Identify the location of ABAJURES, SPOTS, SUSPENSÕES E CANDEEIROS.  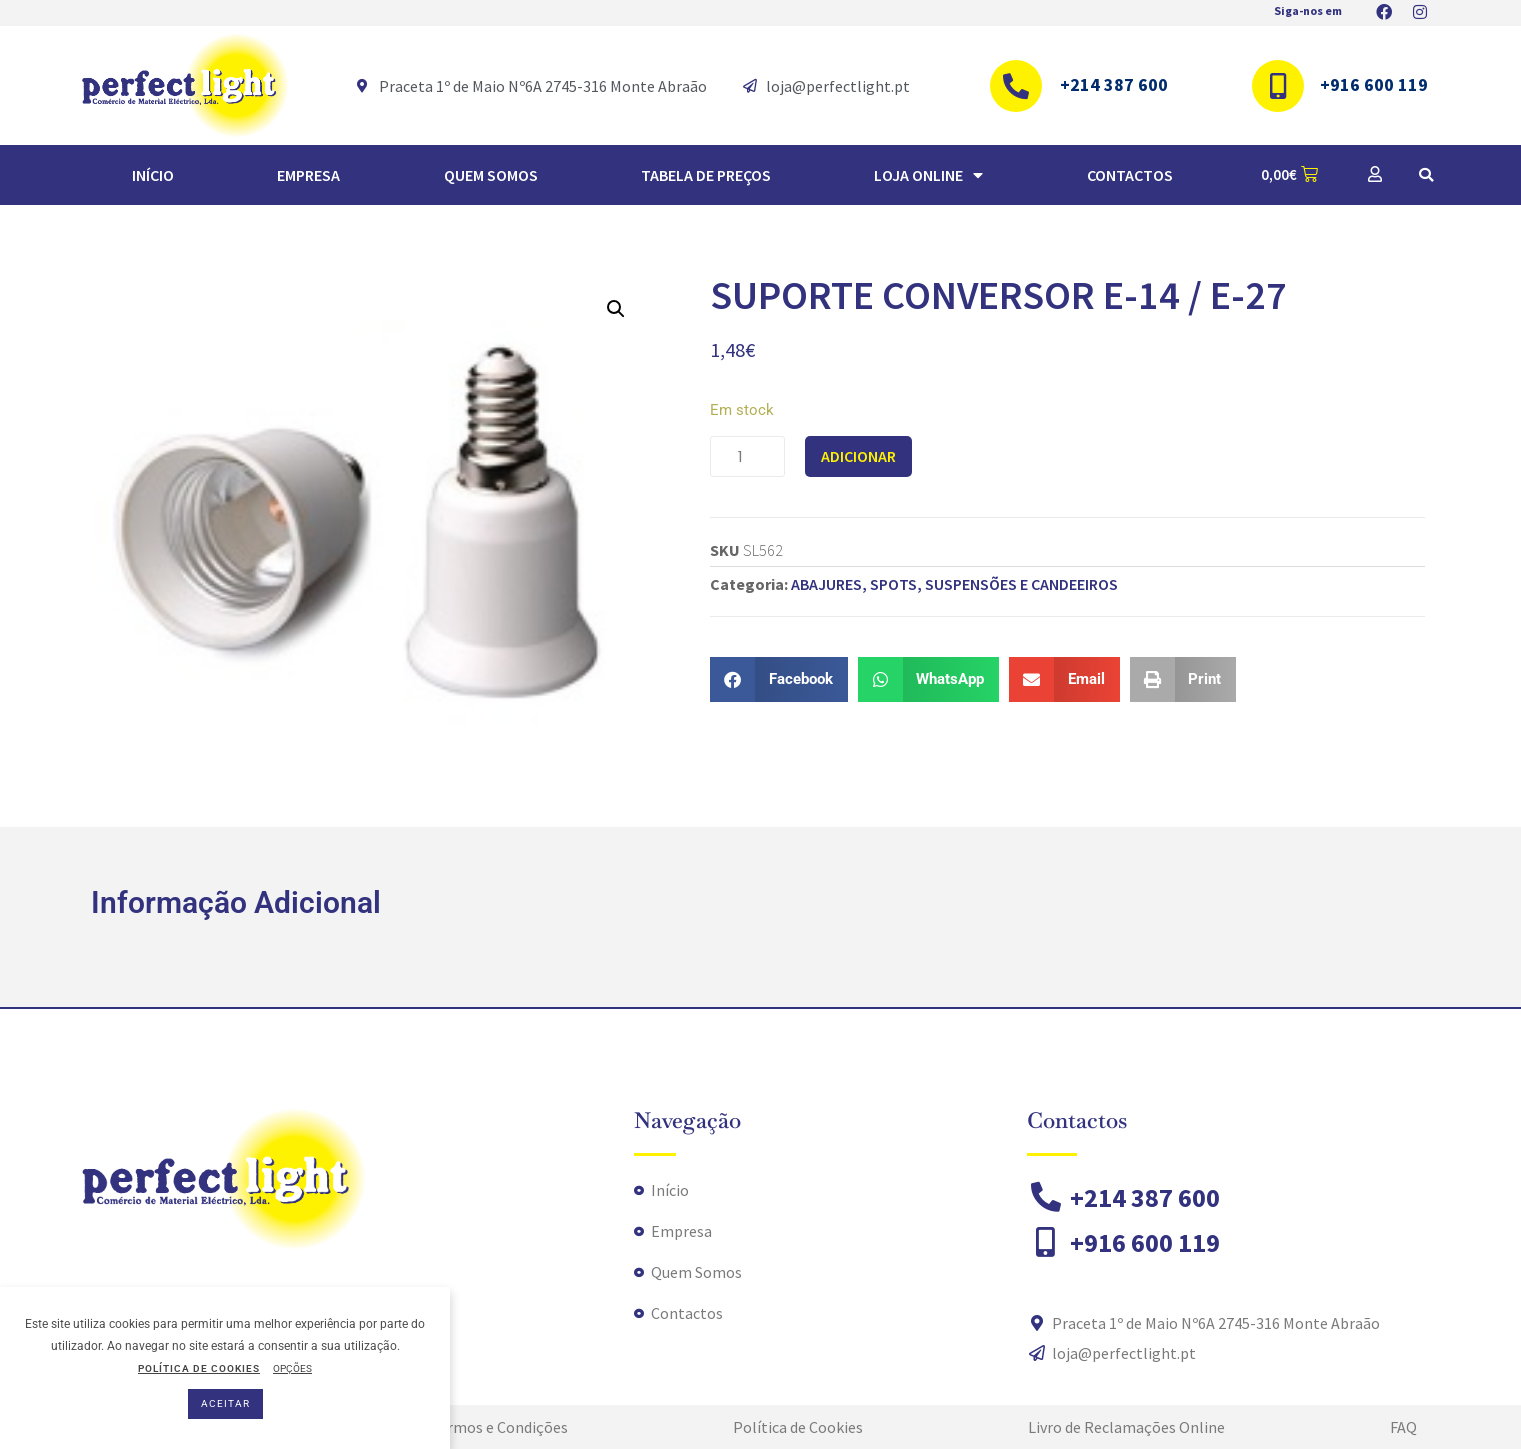
(954, 584).